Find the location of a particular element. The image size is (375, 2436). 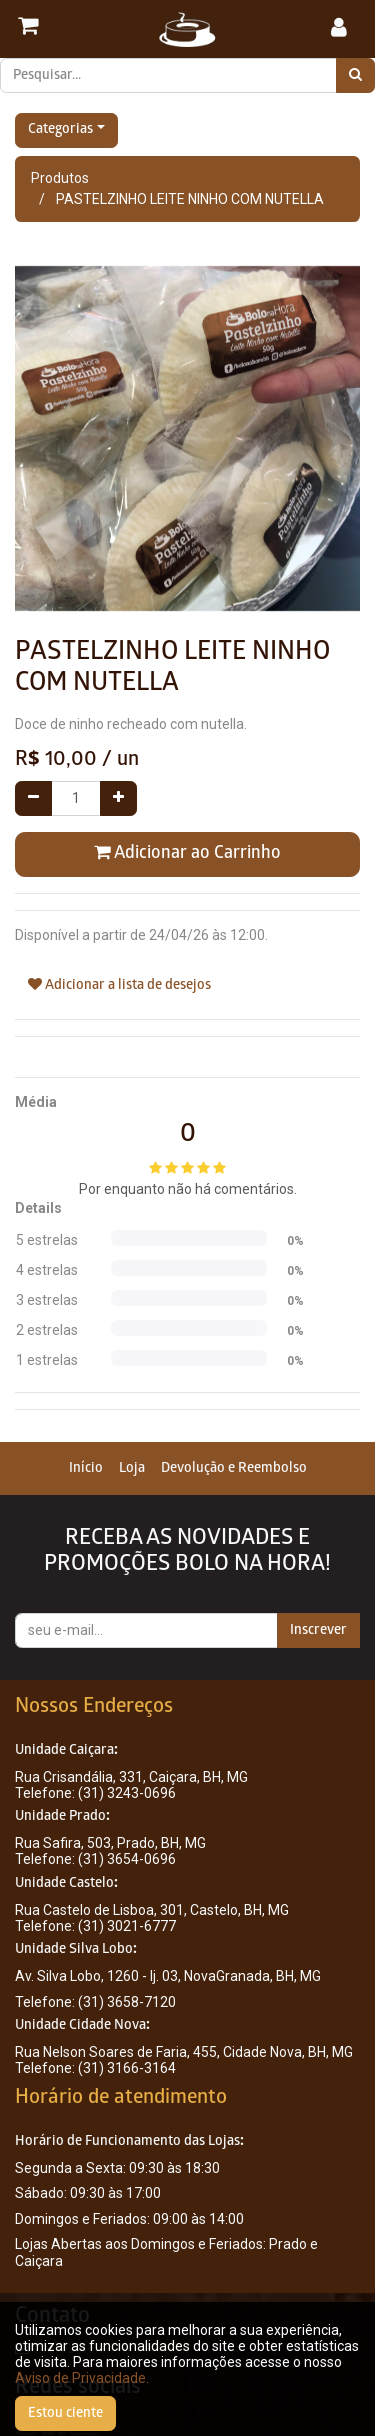

[menuitem] is located at coordinates (86, 1468).